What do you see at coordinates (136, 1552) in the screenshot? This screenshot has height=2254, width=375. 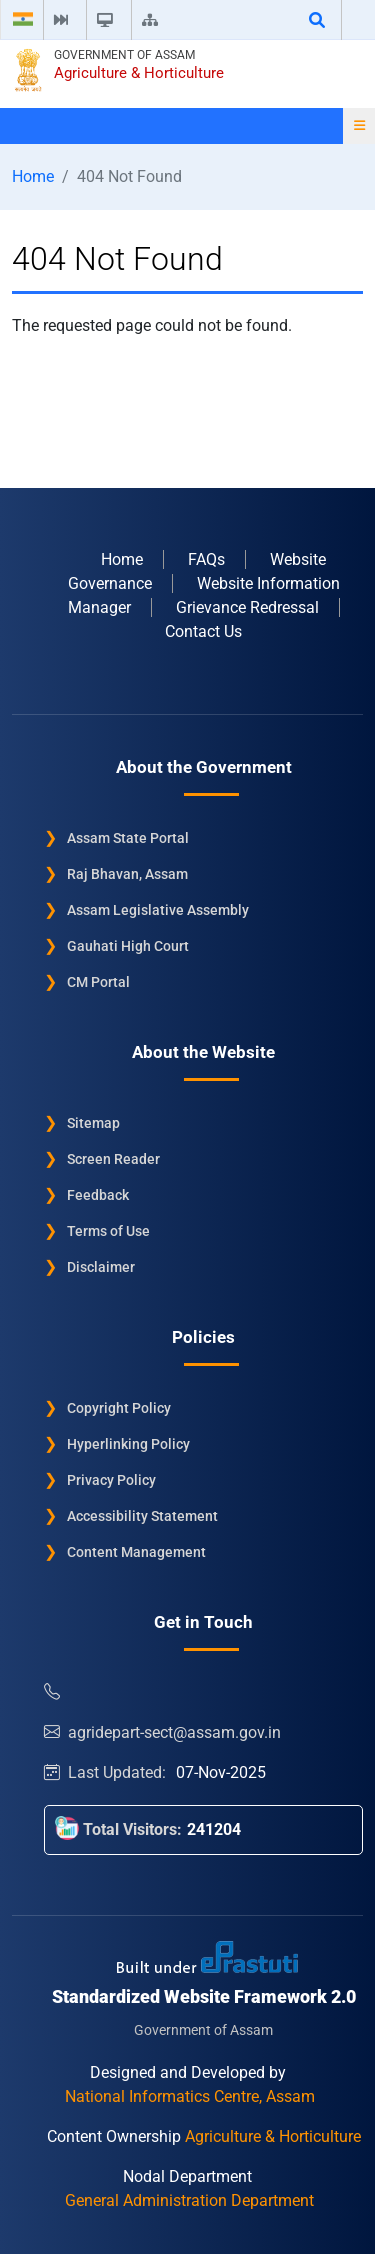 I see `Content Management` at bounding box center [136, 1552].